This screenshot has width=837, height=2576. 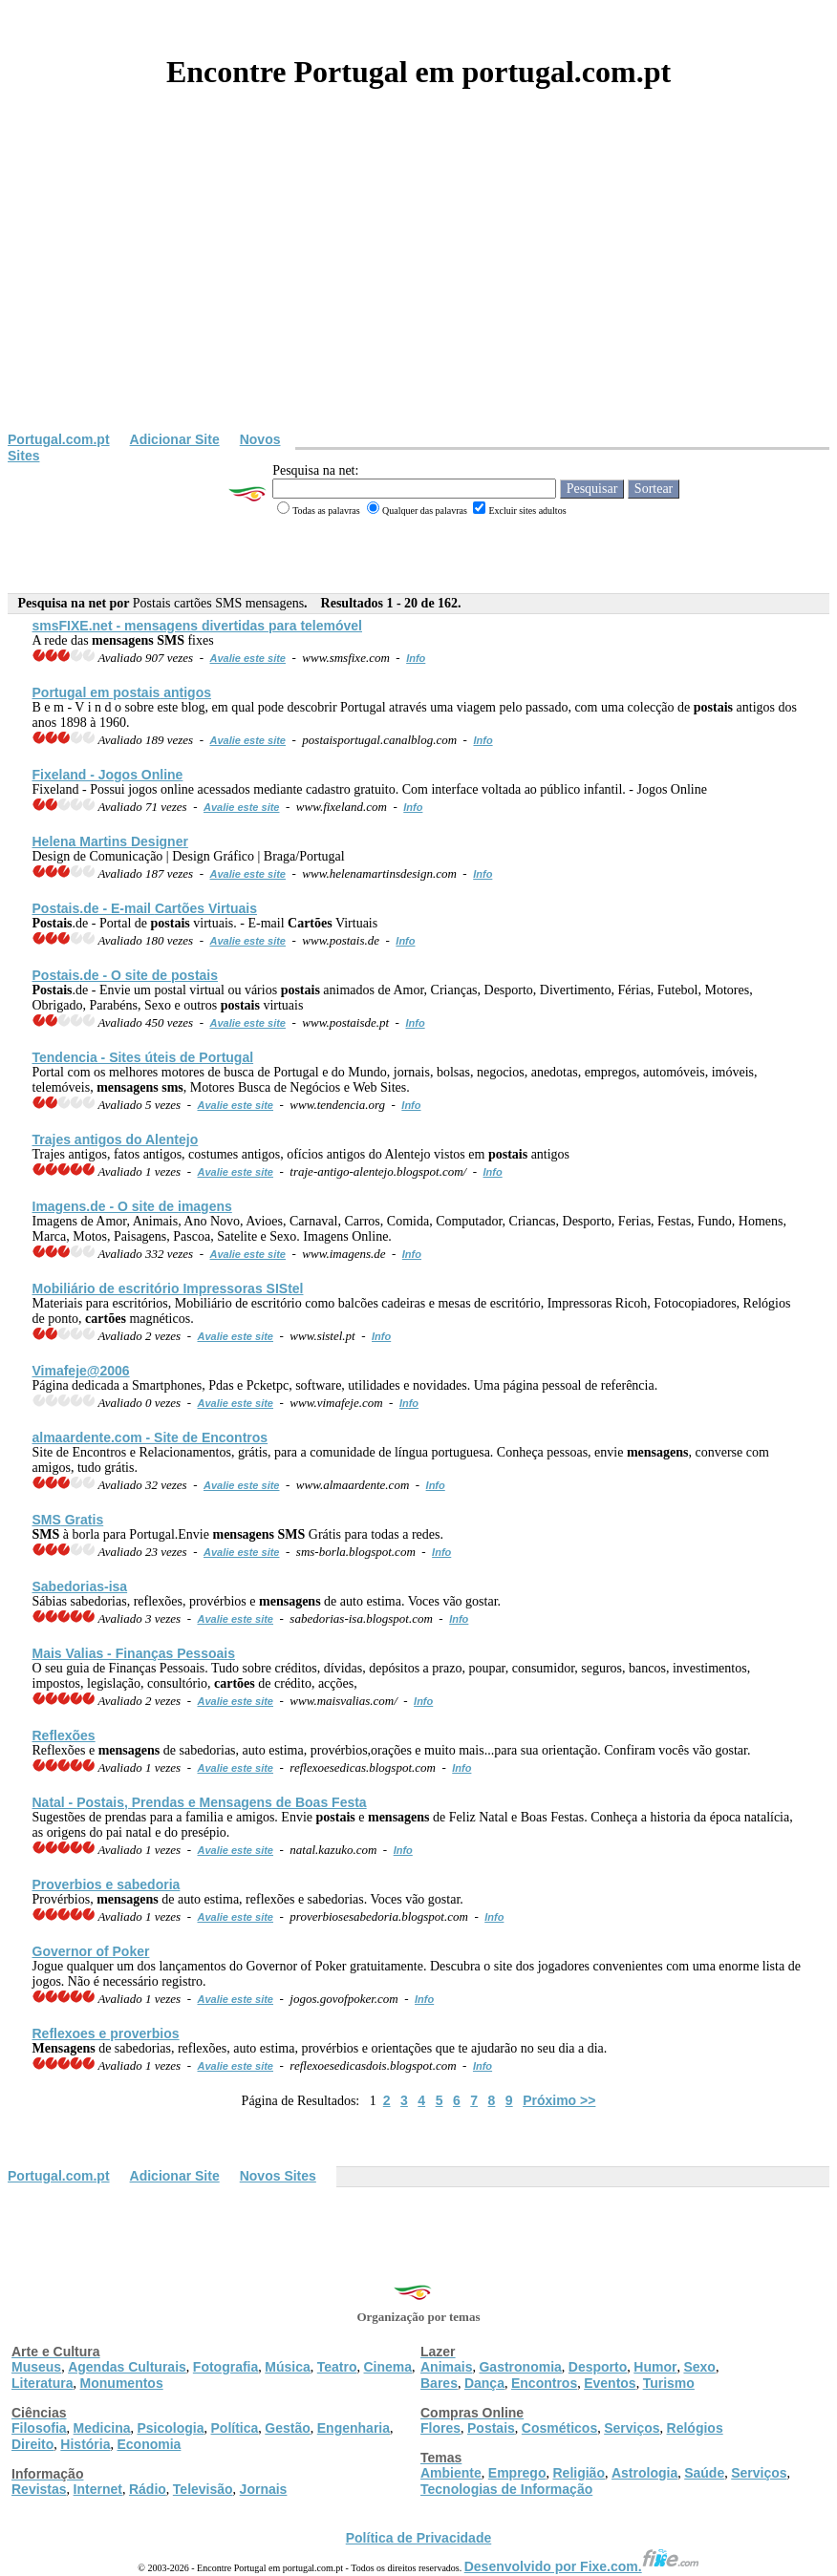 I want to click on Proverbios e sabedoria, so click(x=106, y=1884).